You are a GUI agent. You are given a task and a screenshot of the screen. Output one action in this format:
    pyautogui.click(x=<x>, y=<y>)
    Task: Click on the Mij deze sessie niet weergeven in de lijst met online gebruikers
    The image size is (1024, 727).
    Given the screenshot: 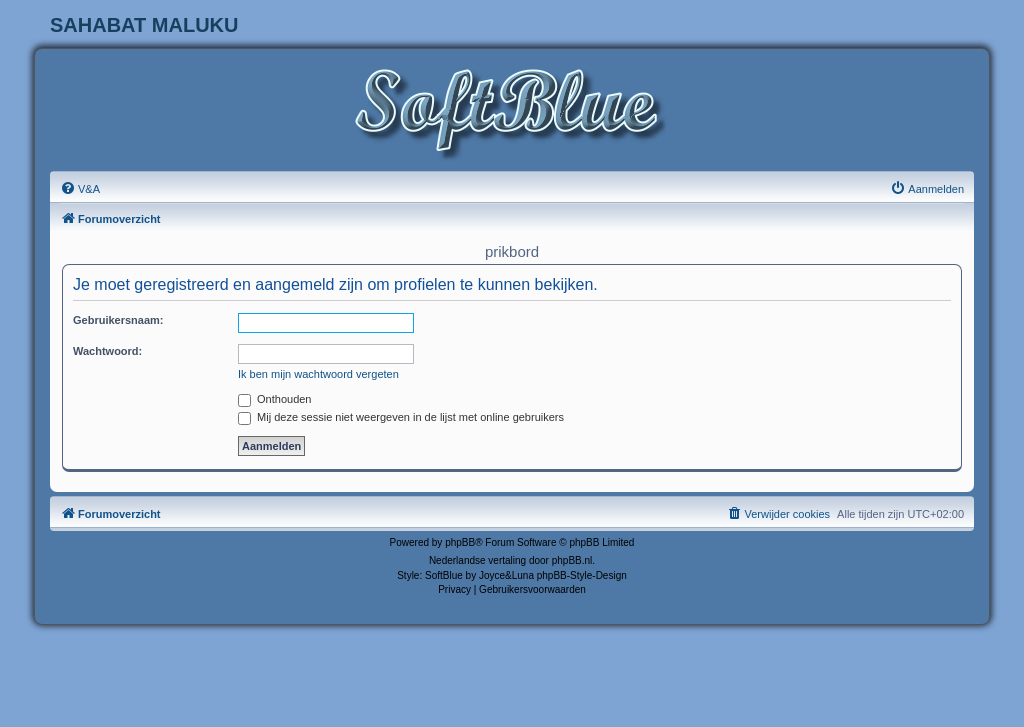 What is the action you would take?
    pyautogui.click(x=401, y=417)
    